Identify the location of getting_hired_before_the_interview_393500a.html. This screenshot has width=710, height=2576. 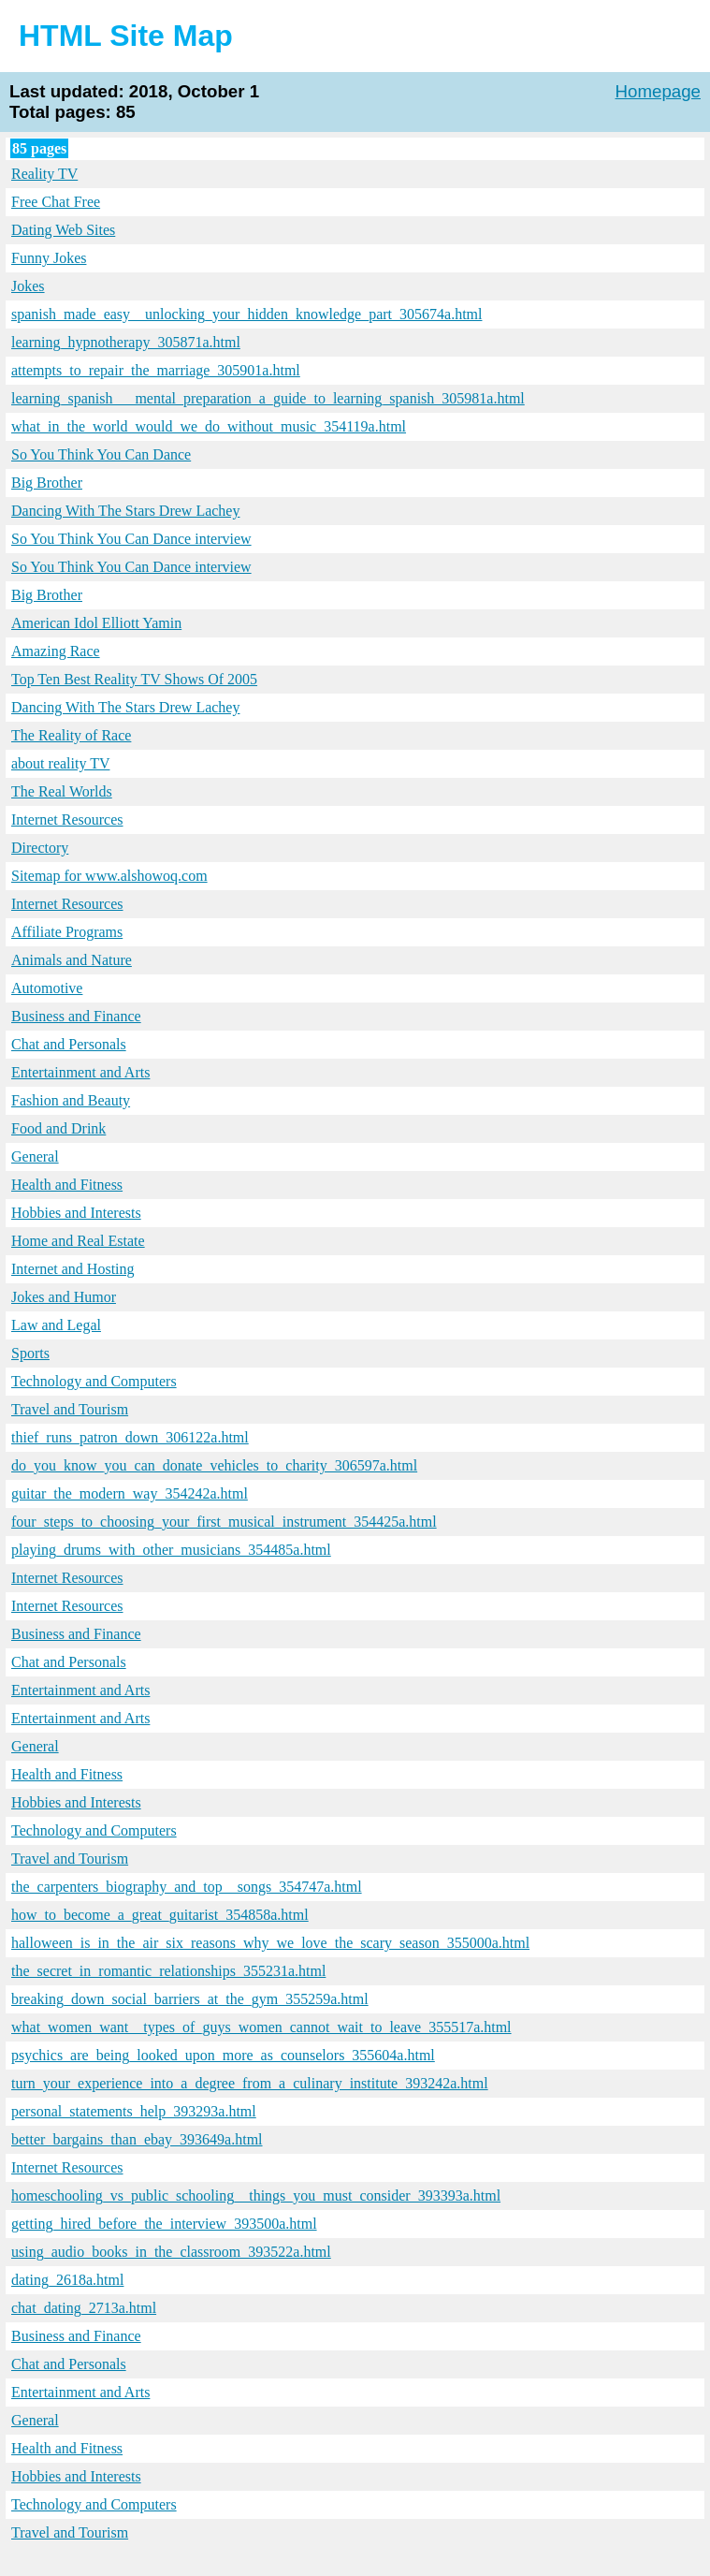
(164, 2224).